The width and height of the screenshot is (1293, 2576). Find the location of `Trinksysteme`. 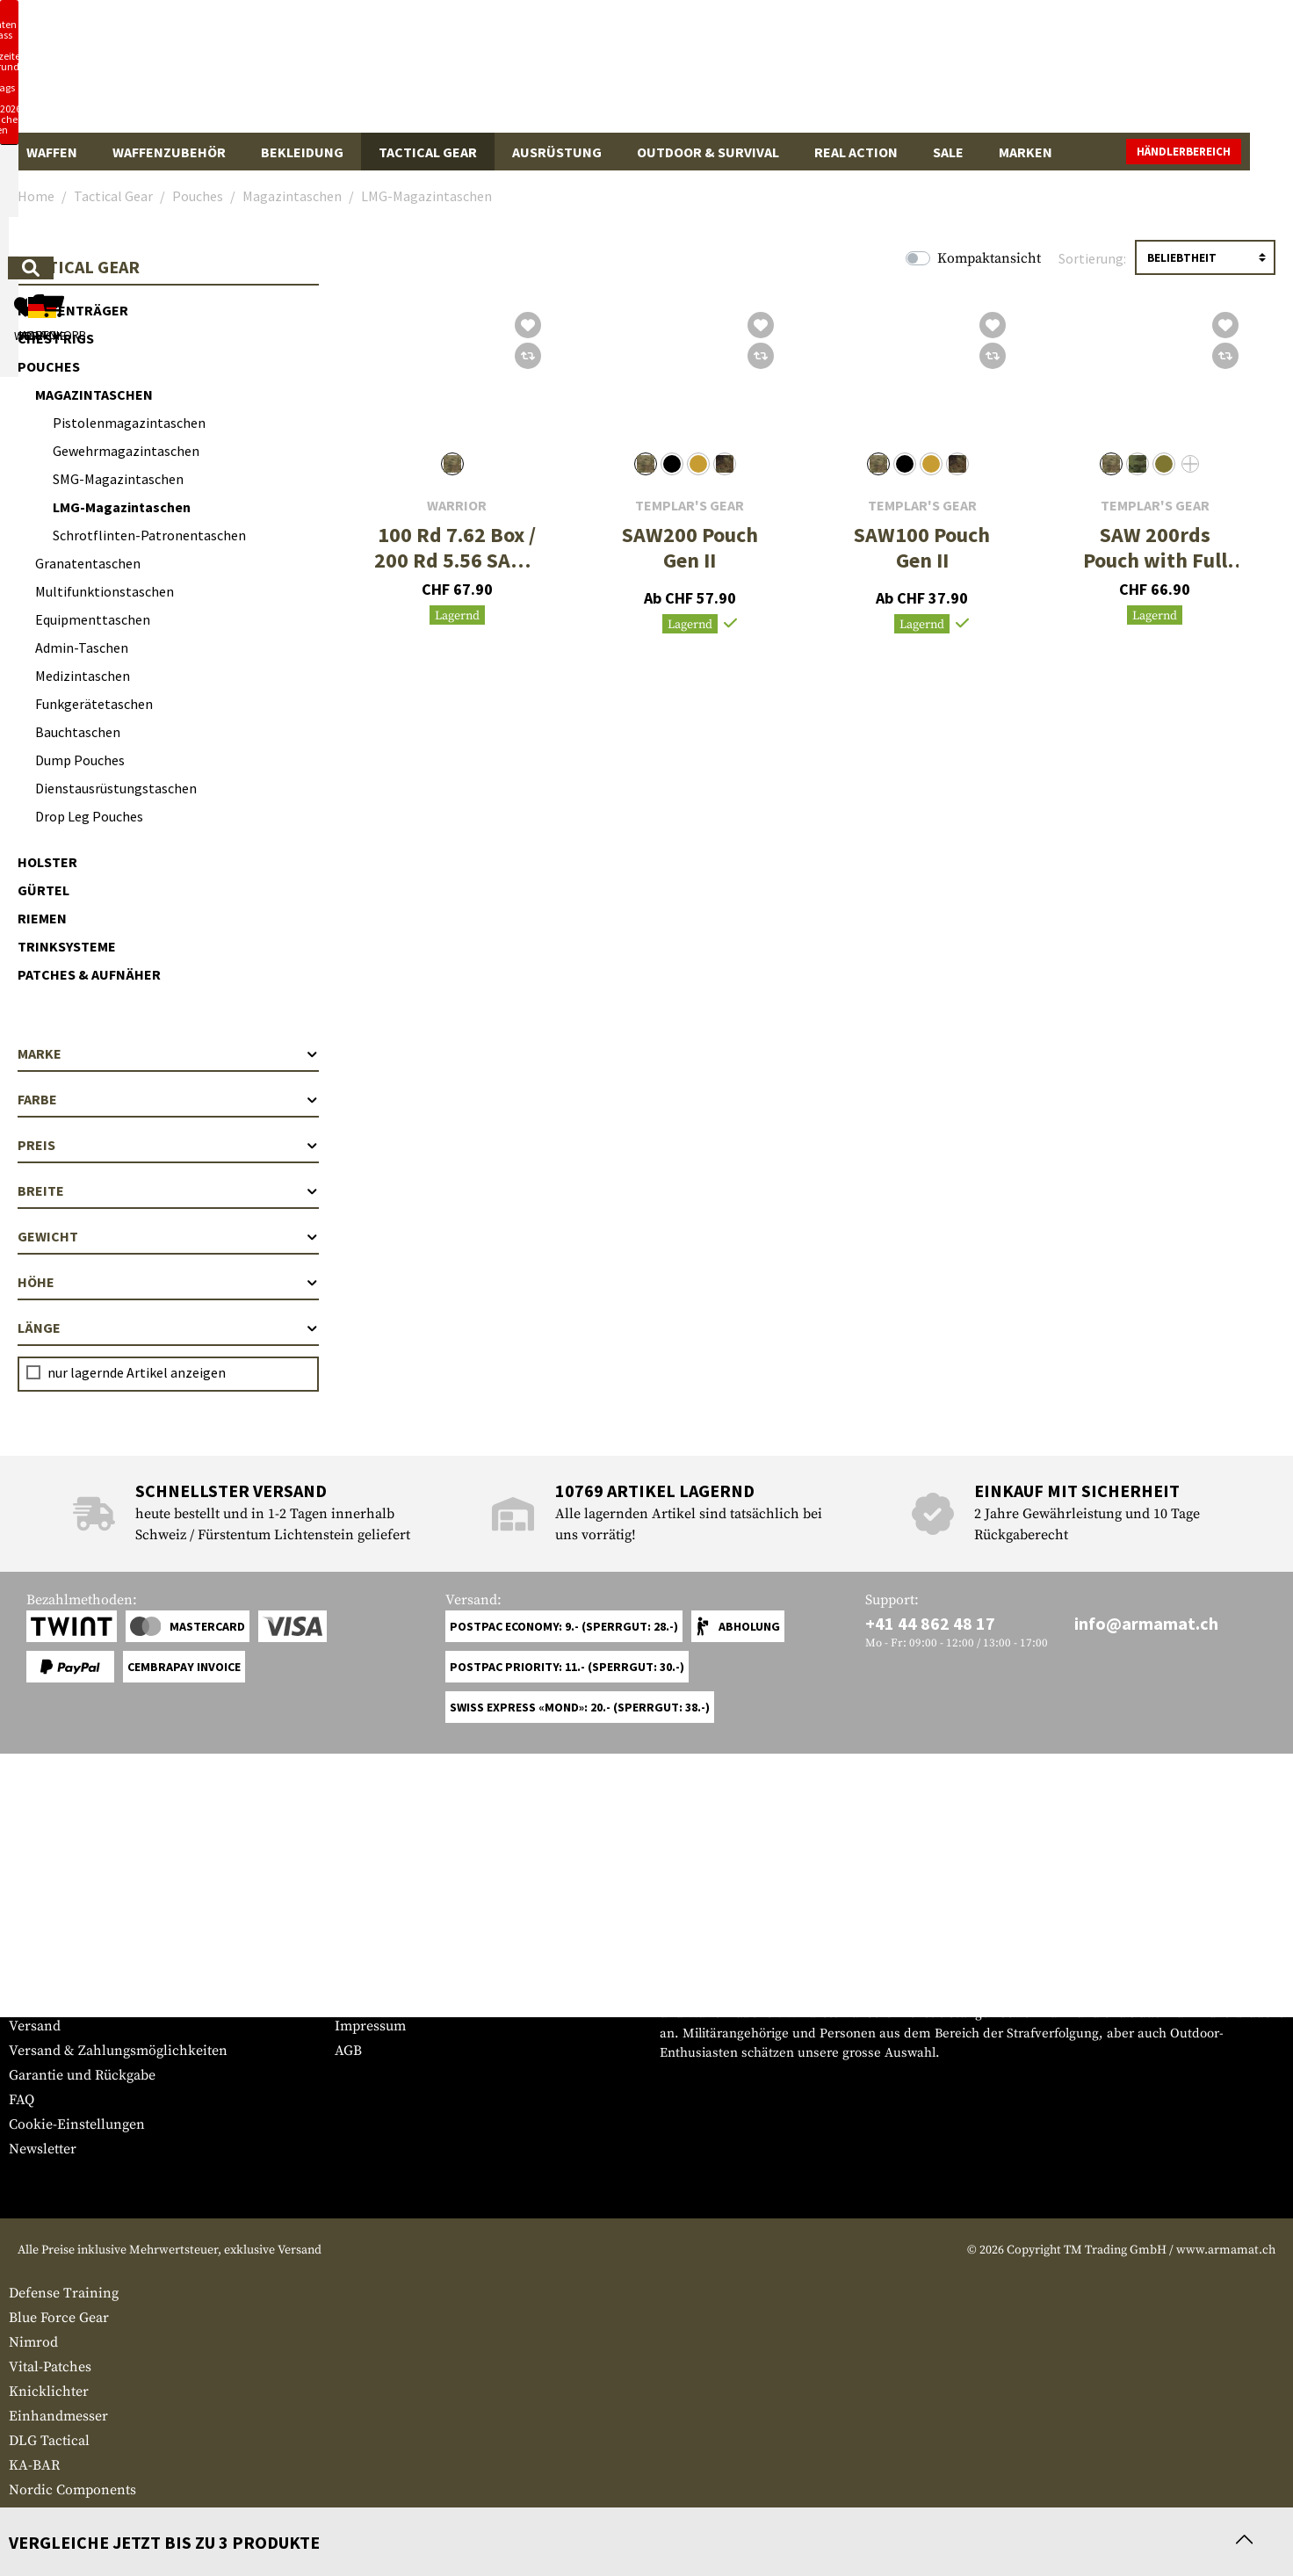

Trinksysteme is located at coordinates (67, 946).